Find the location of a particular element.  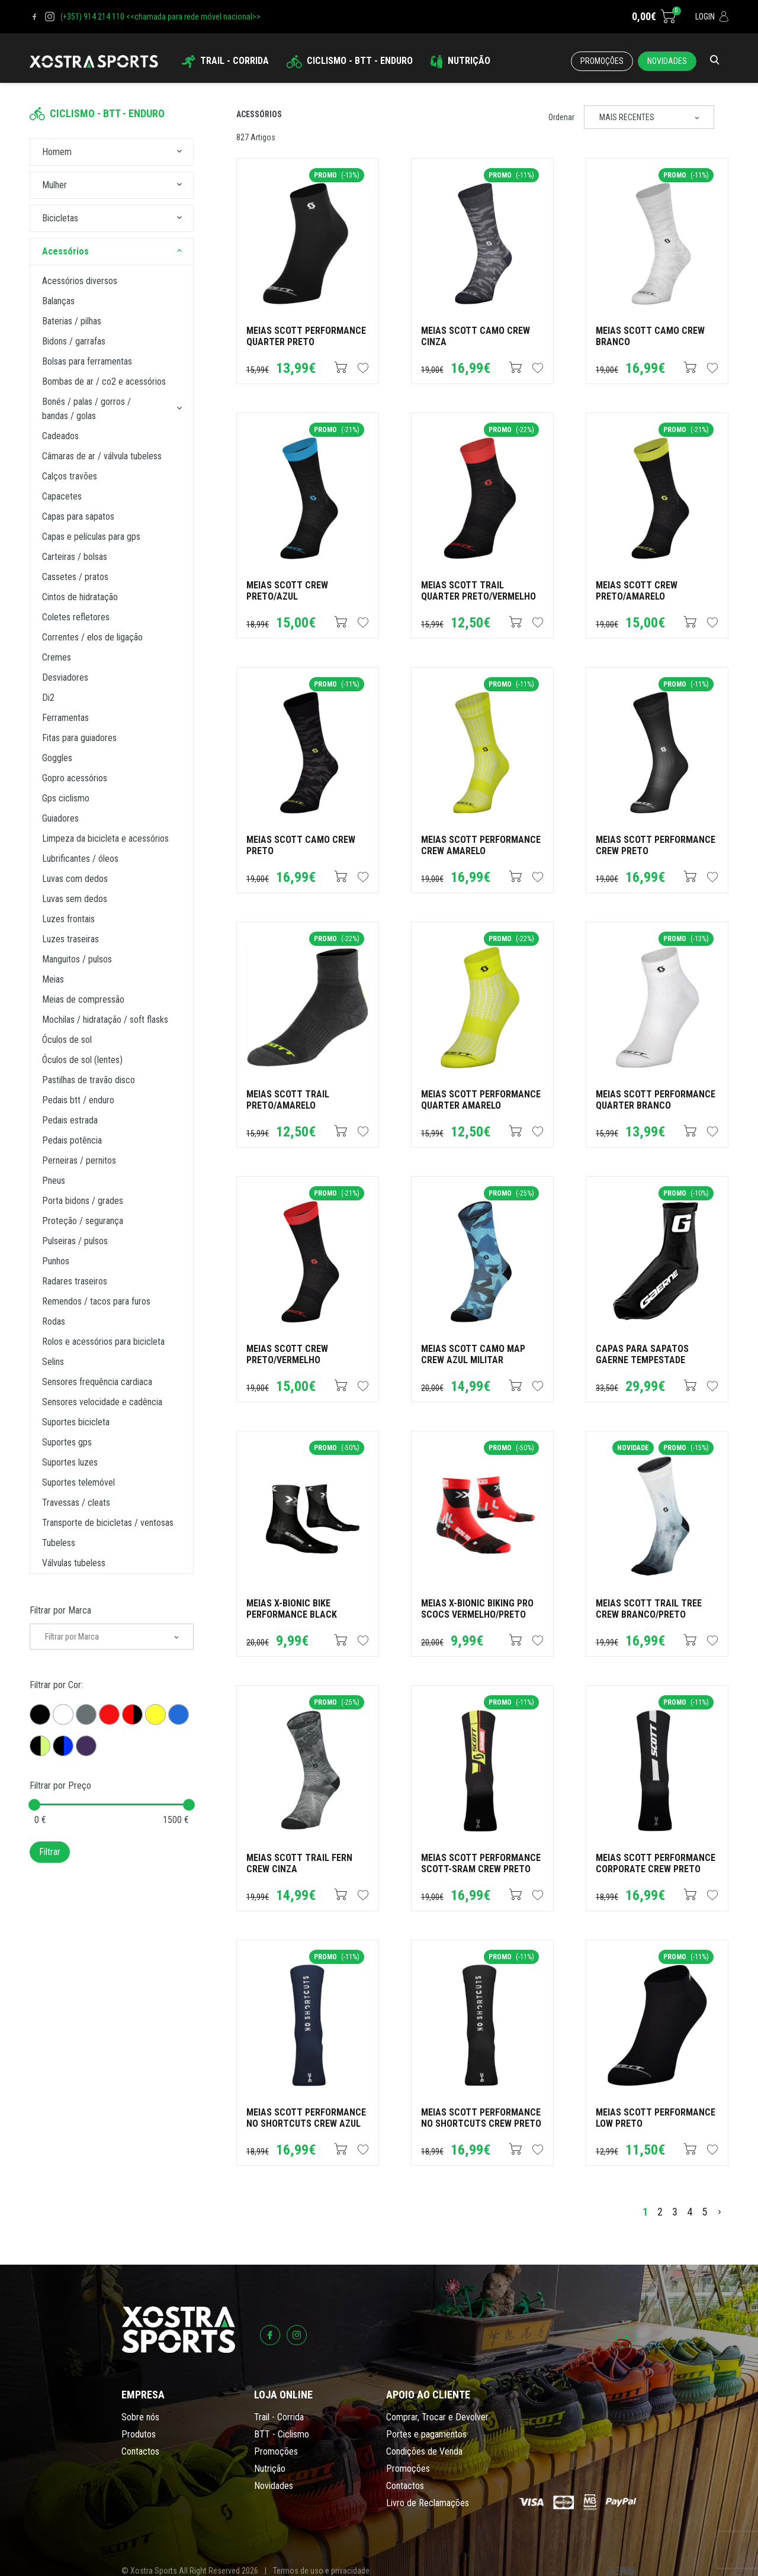

Promoções is located at coordinates (602, 61).